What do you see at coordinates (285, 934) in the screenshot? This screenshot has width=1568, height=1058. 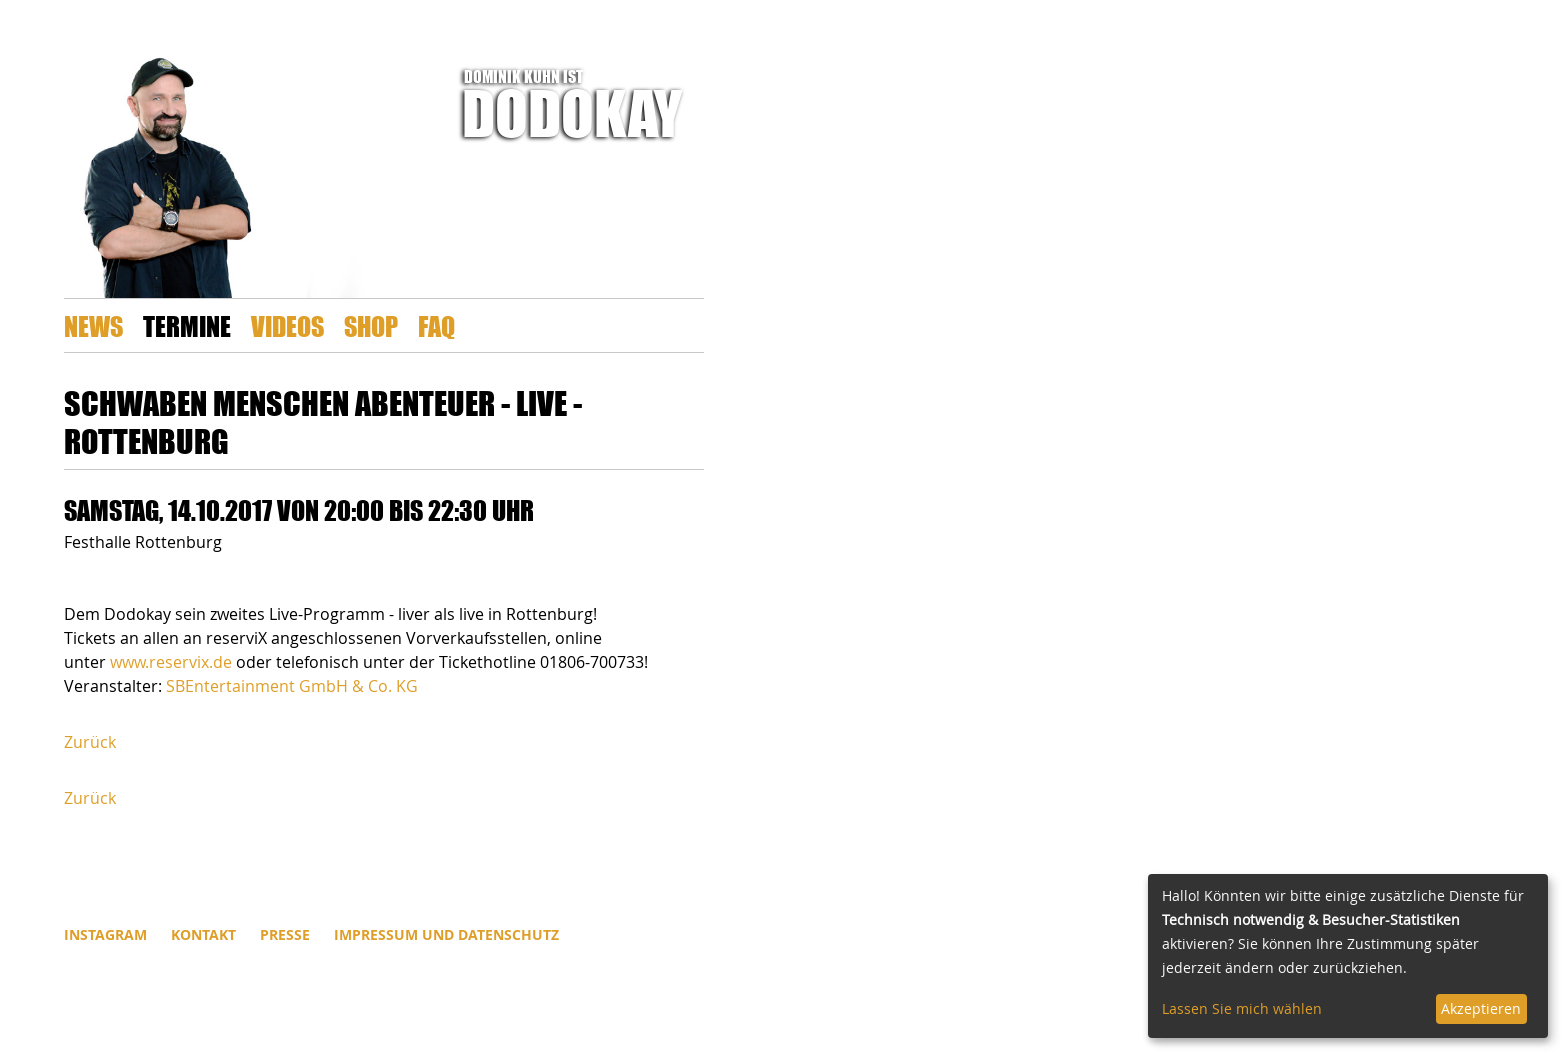 I see `Presse` at bounding box center [285, 934].